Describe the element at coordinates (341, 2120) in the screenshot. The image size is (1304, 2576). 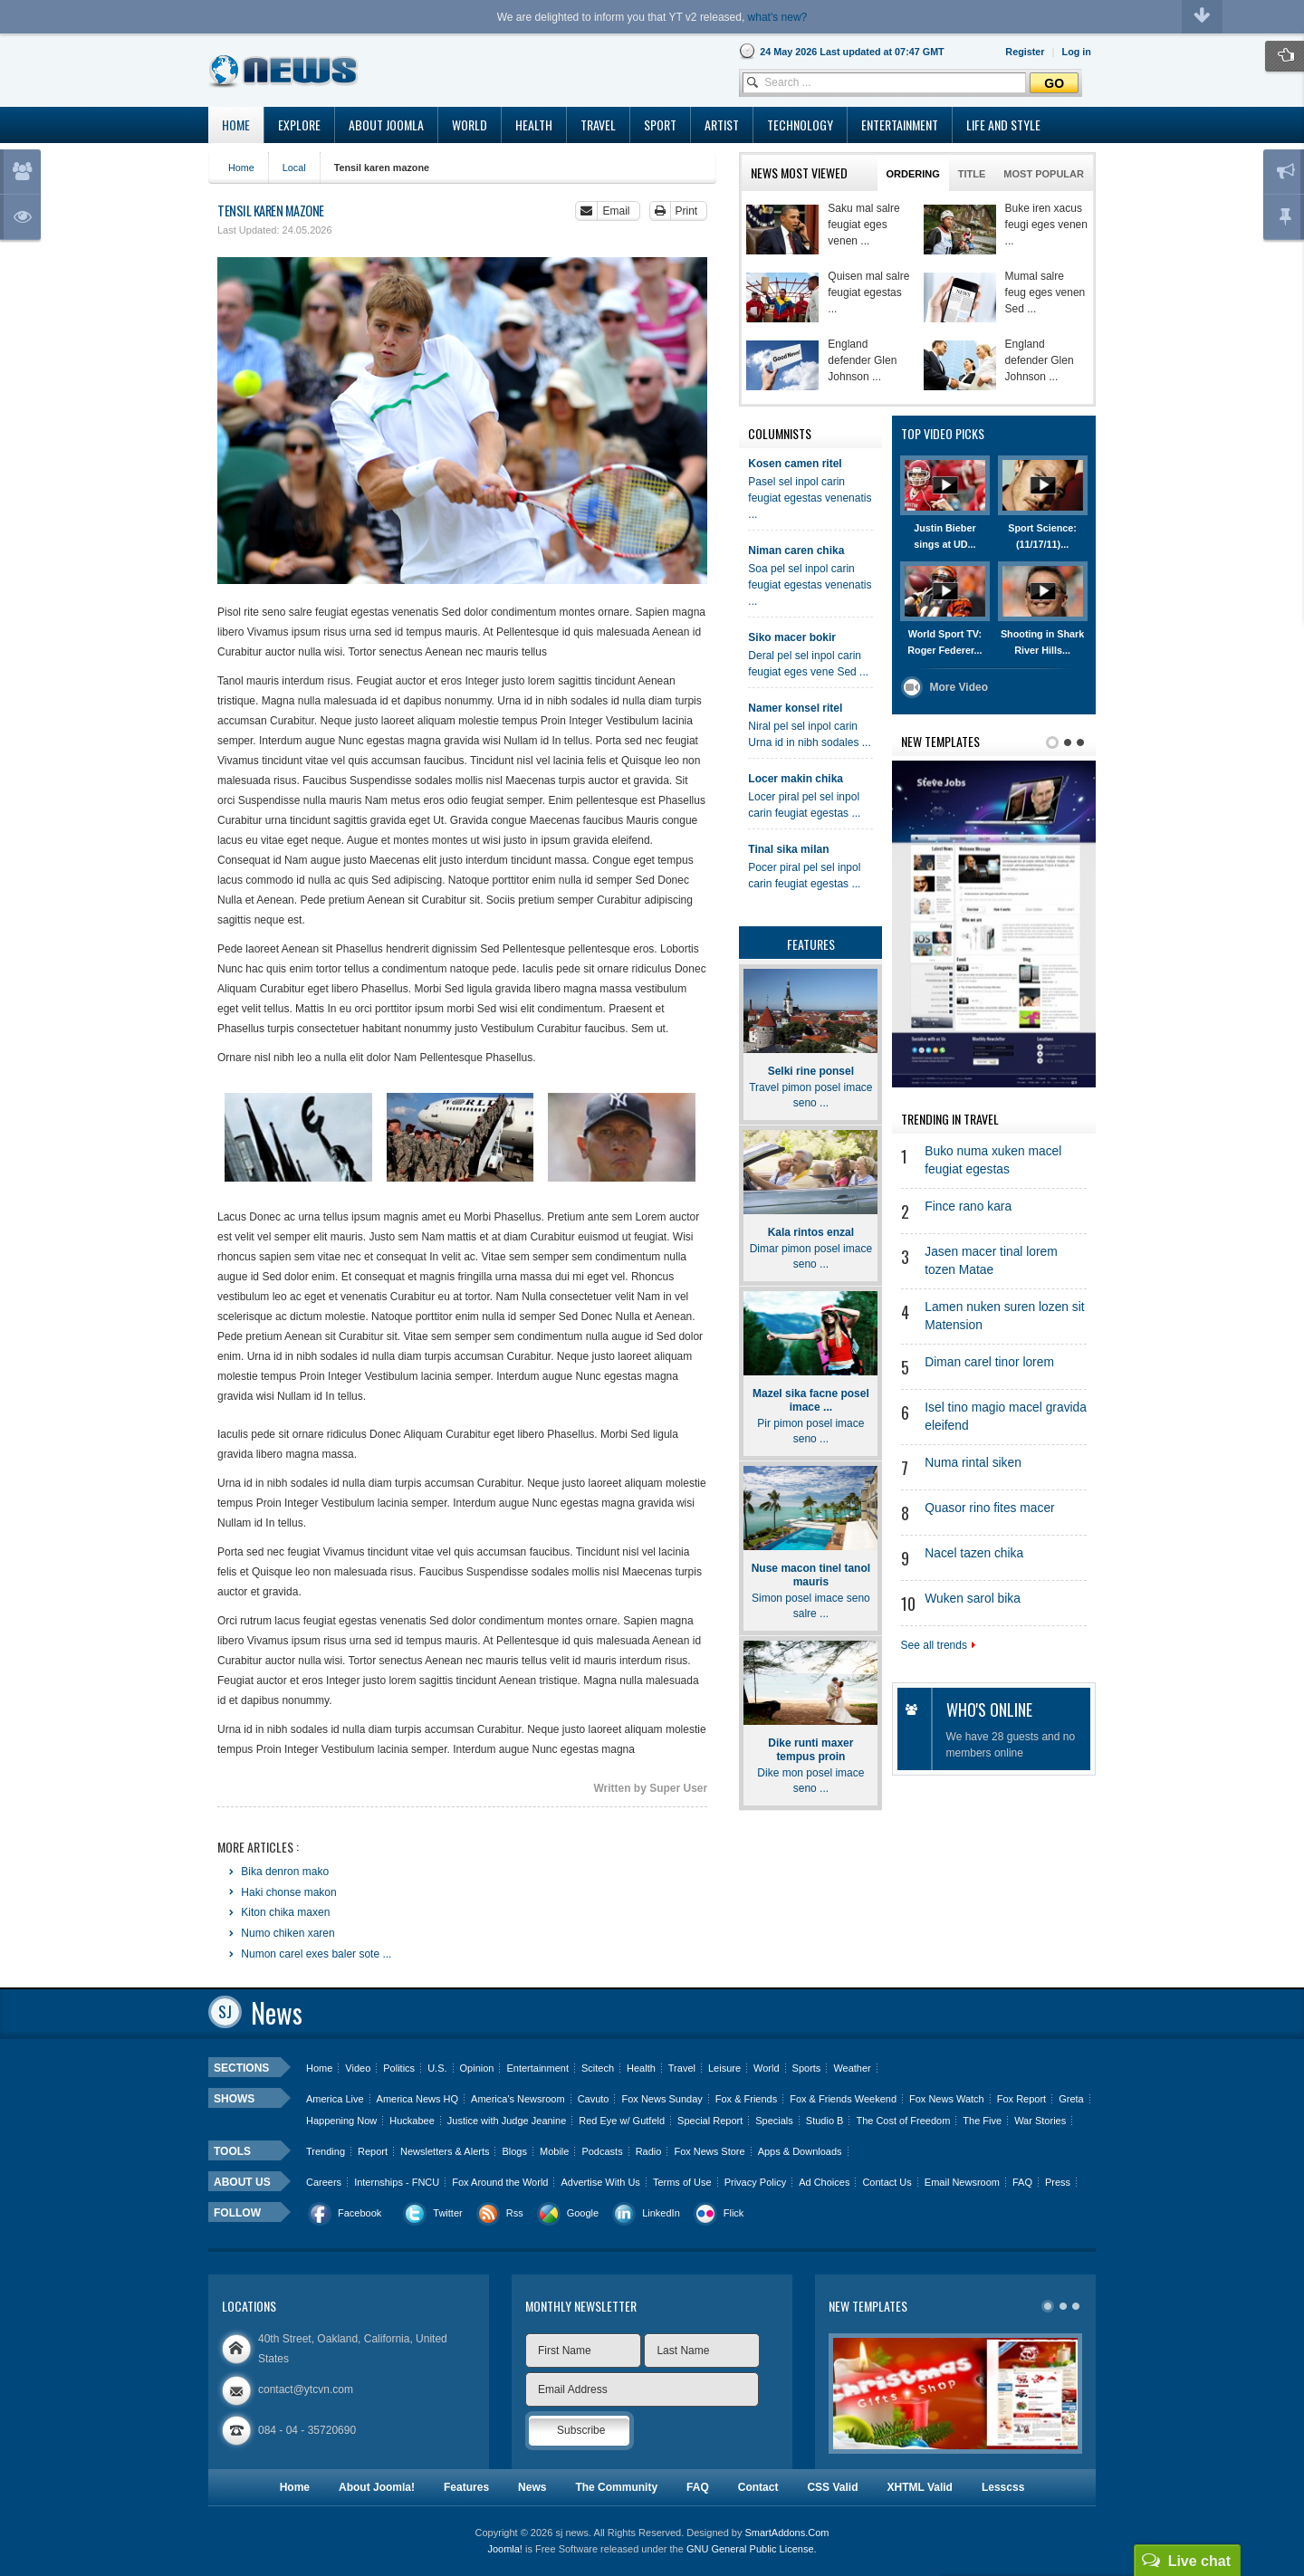
I see `Happening Now` at that location.